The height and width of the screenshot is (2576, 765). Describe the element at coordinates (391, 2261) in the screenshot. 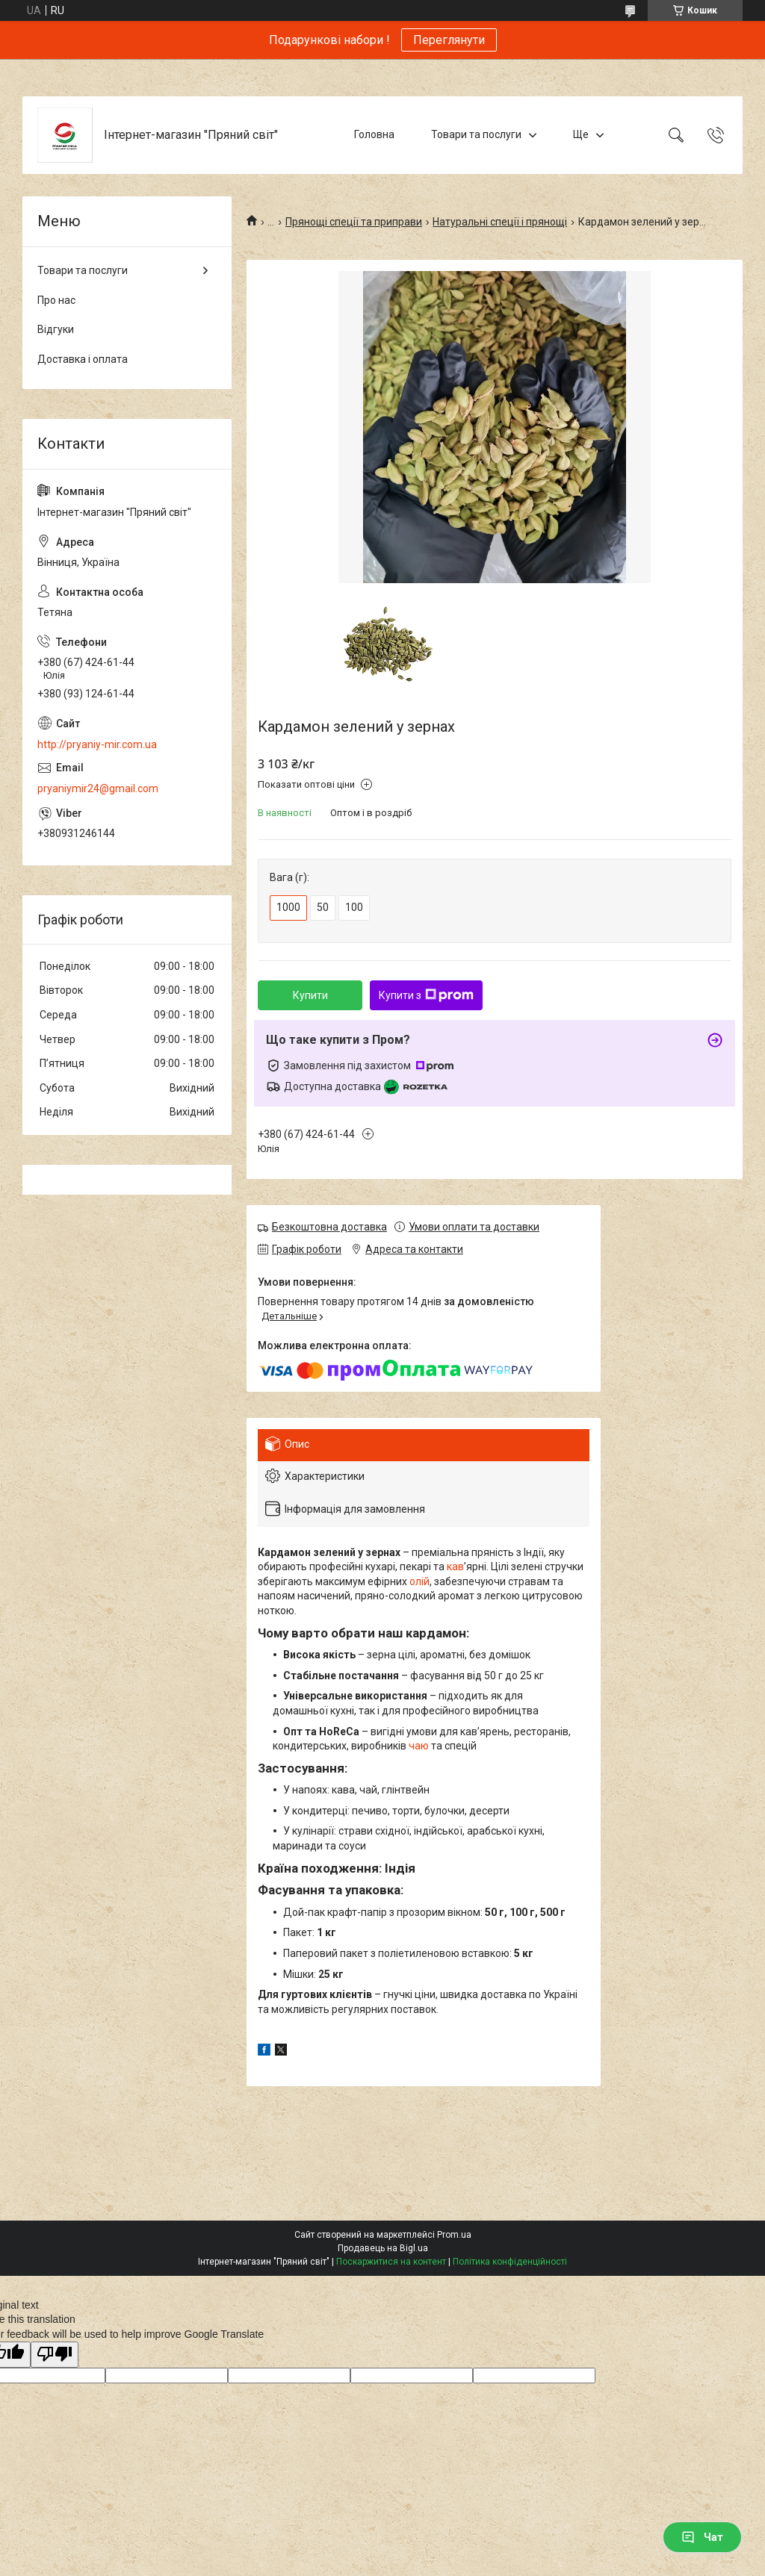

I see `Поскаржитися на контент` at that location.